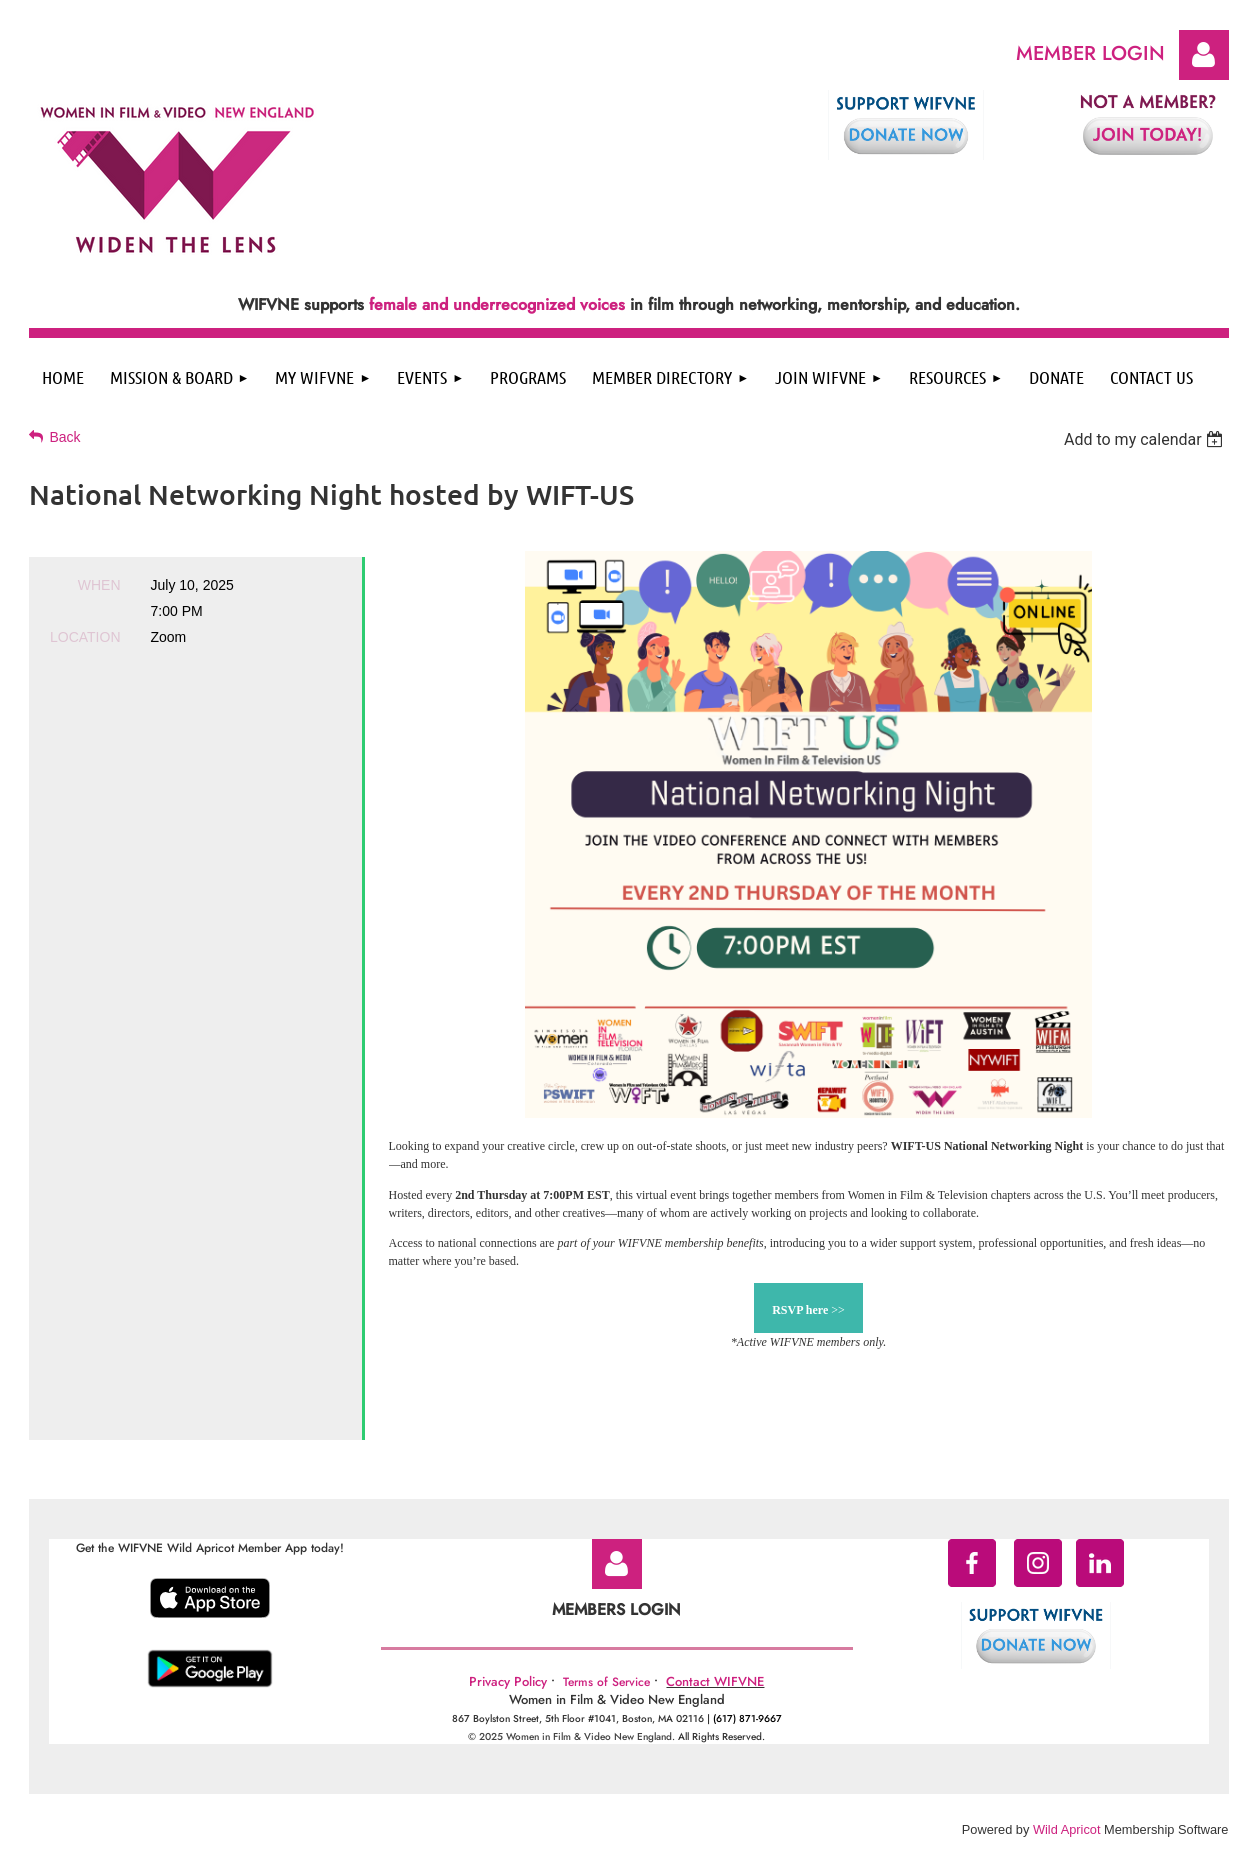 The width and height of the screenshot is (1257, 1854). I want to click on Back, so click(65, 437).